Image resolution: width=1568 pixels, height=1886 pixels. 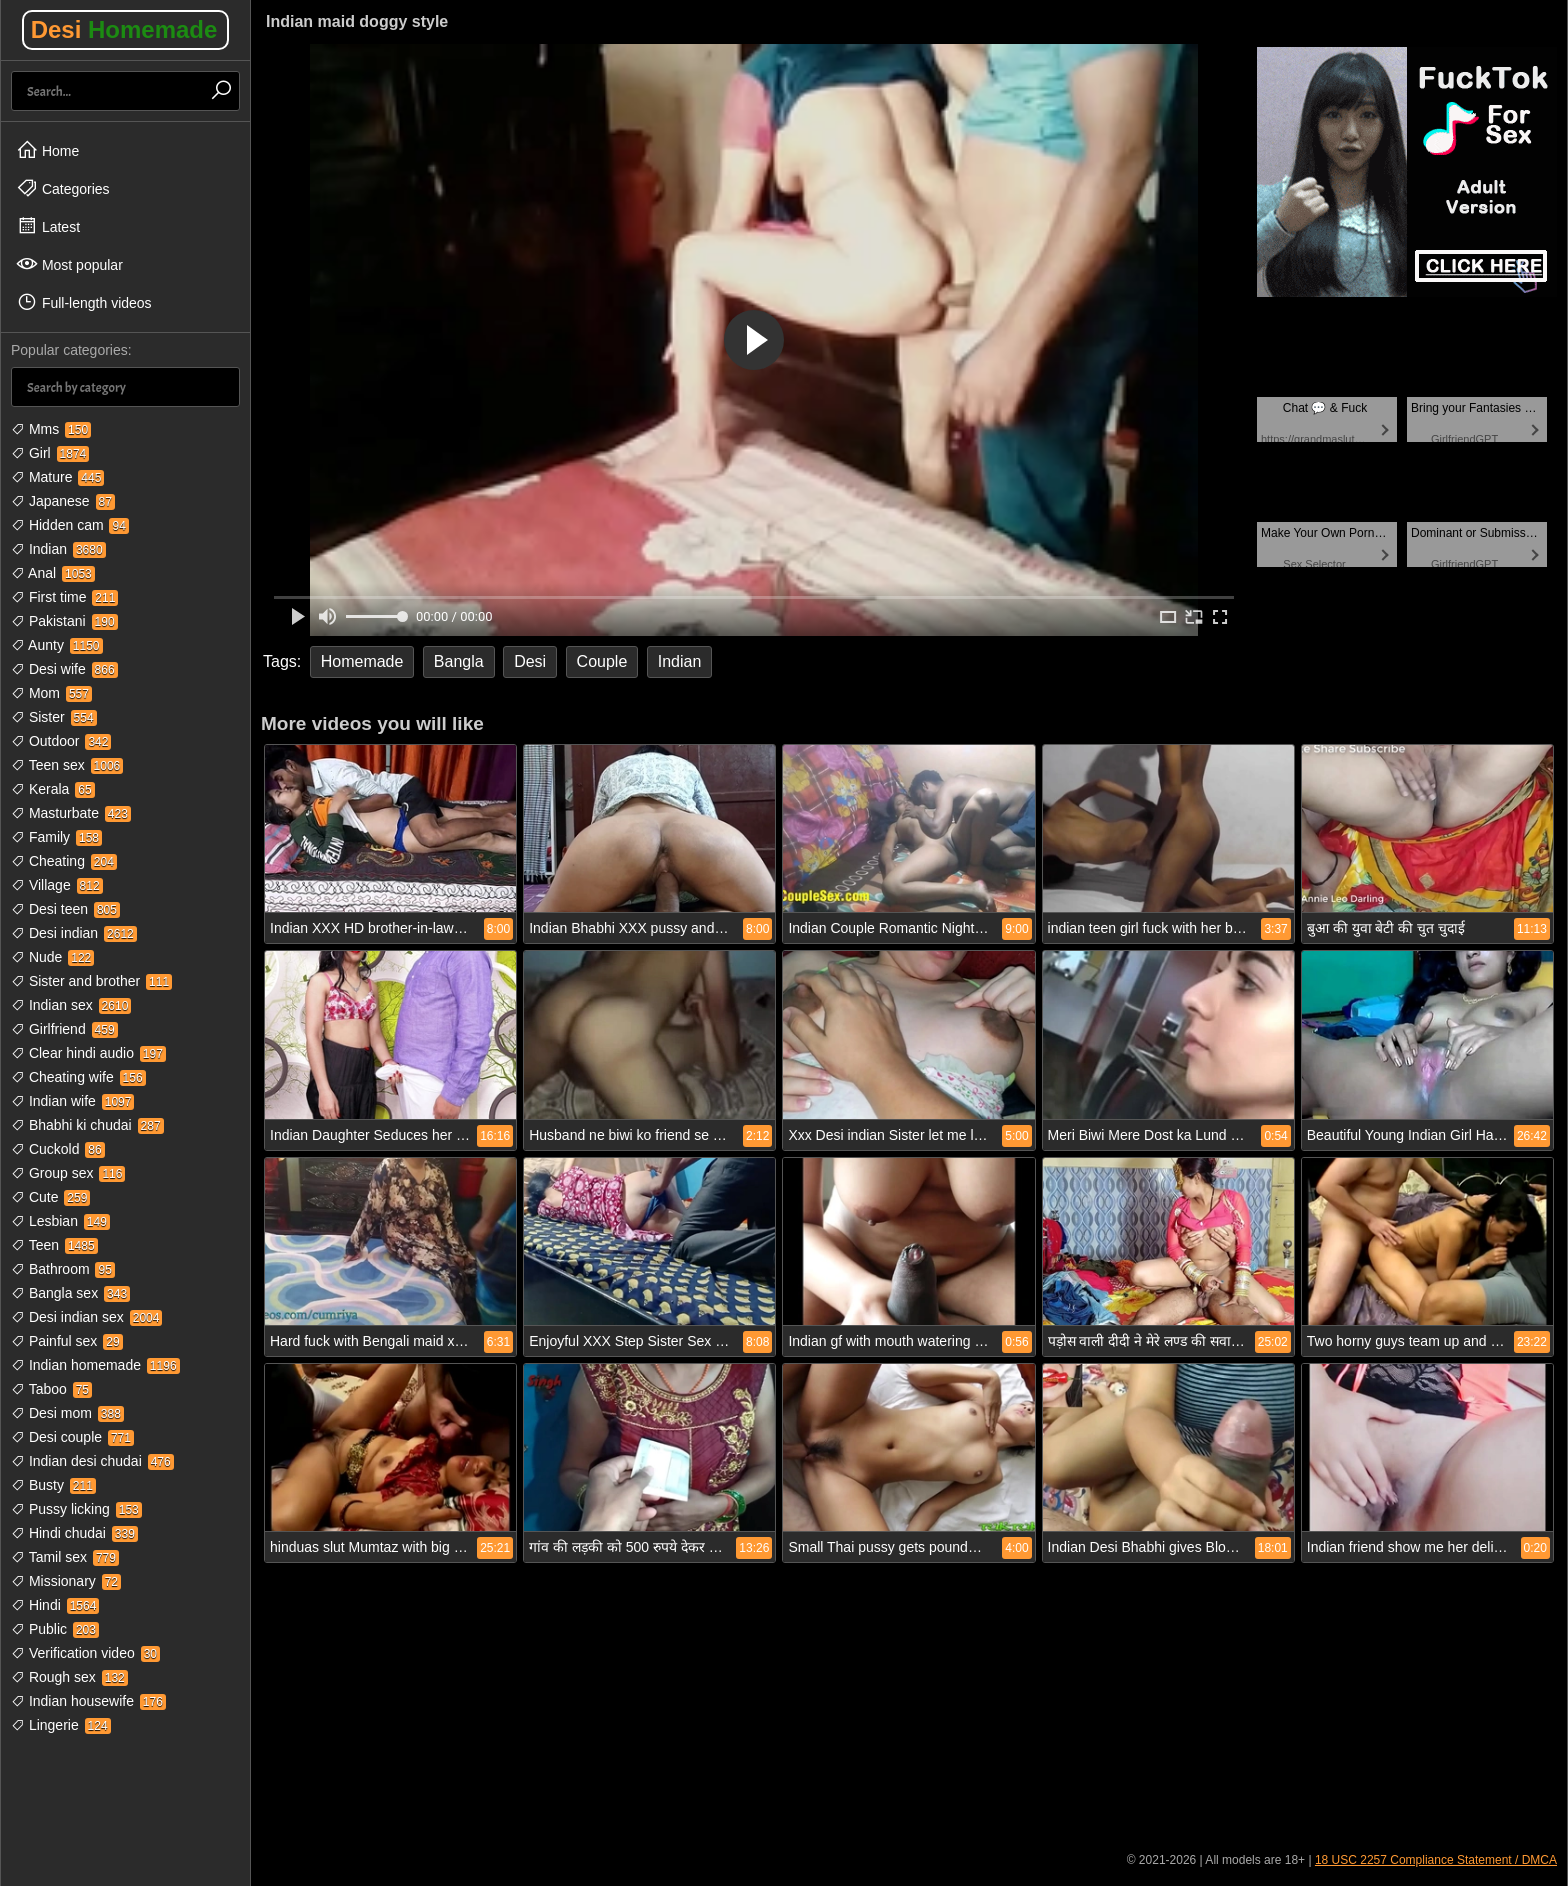 I want to click on Public, so click(x=55, y=1629).